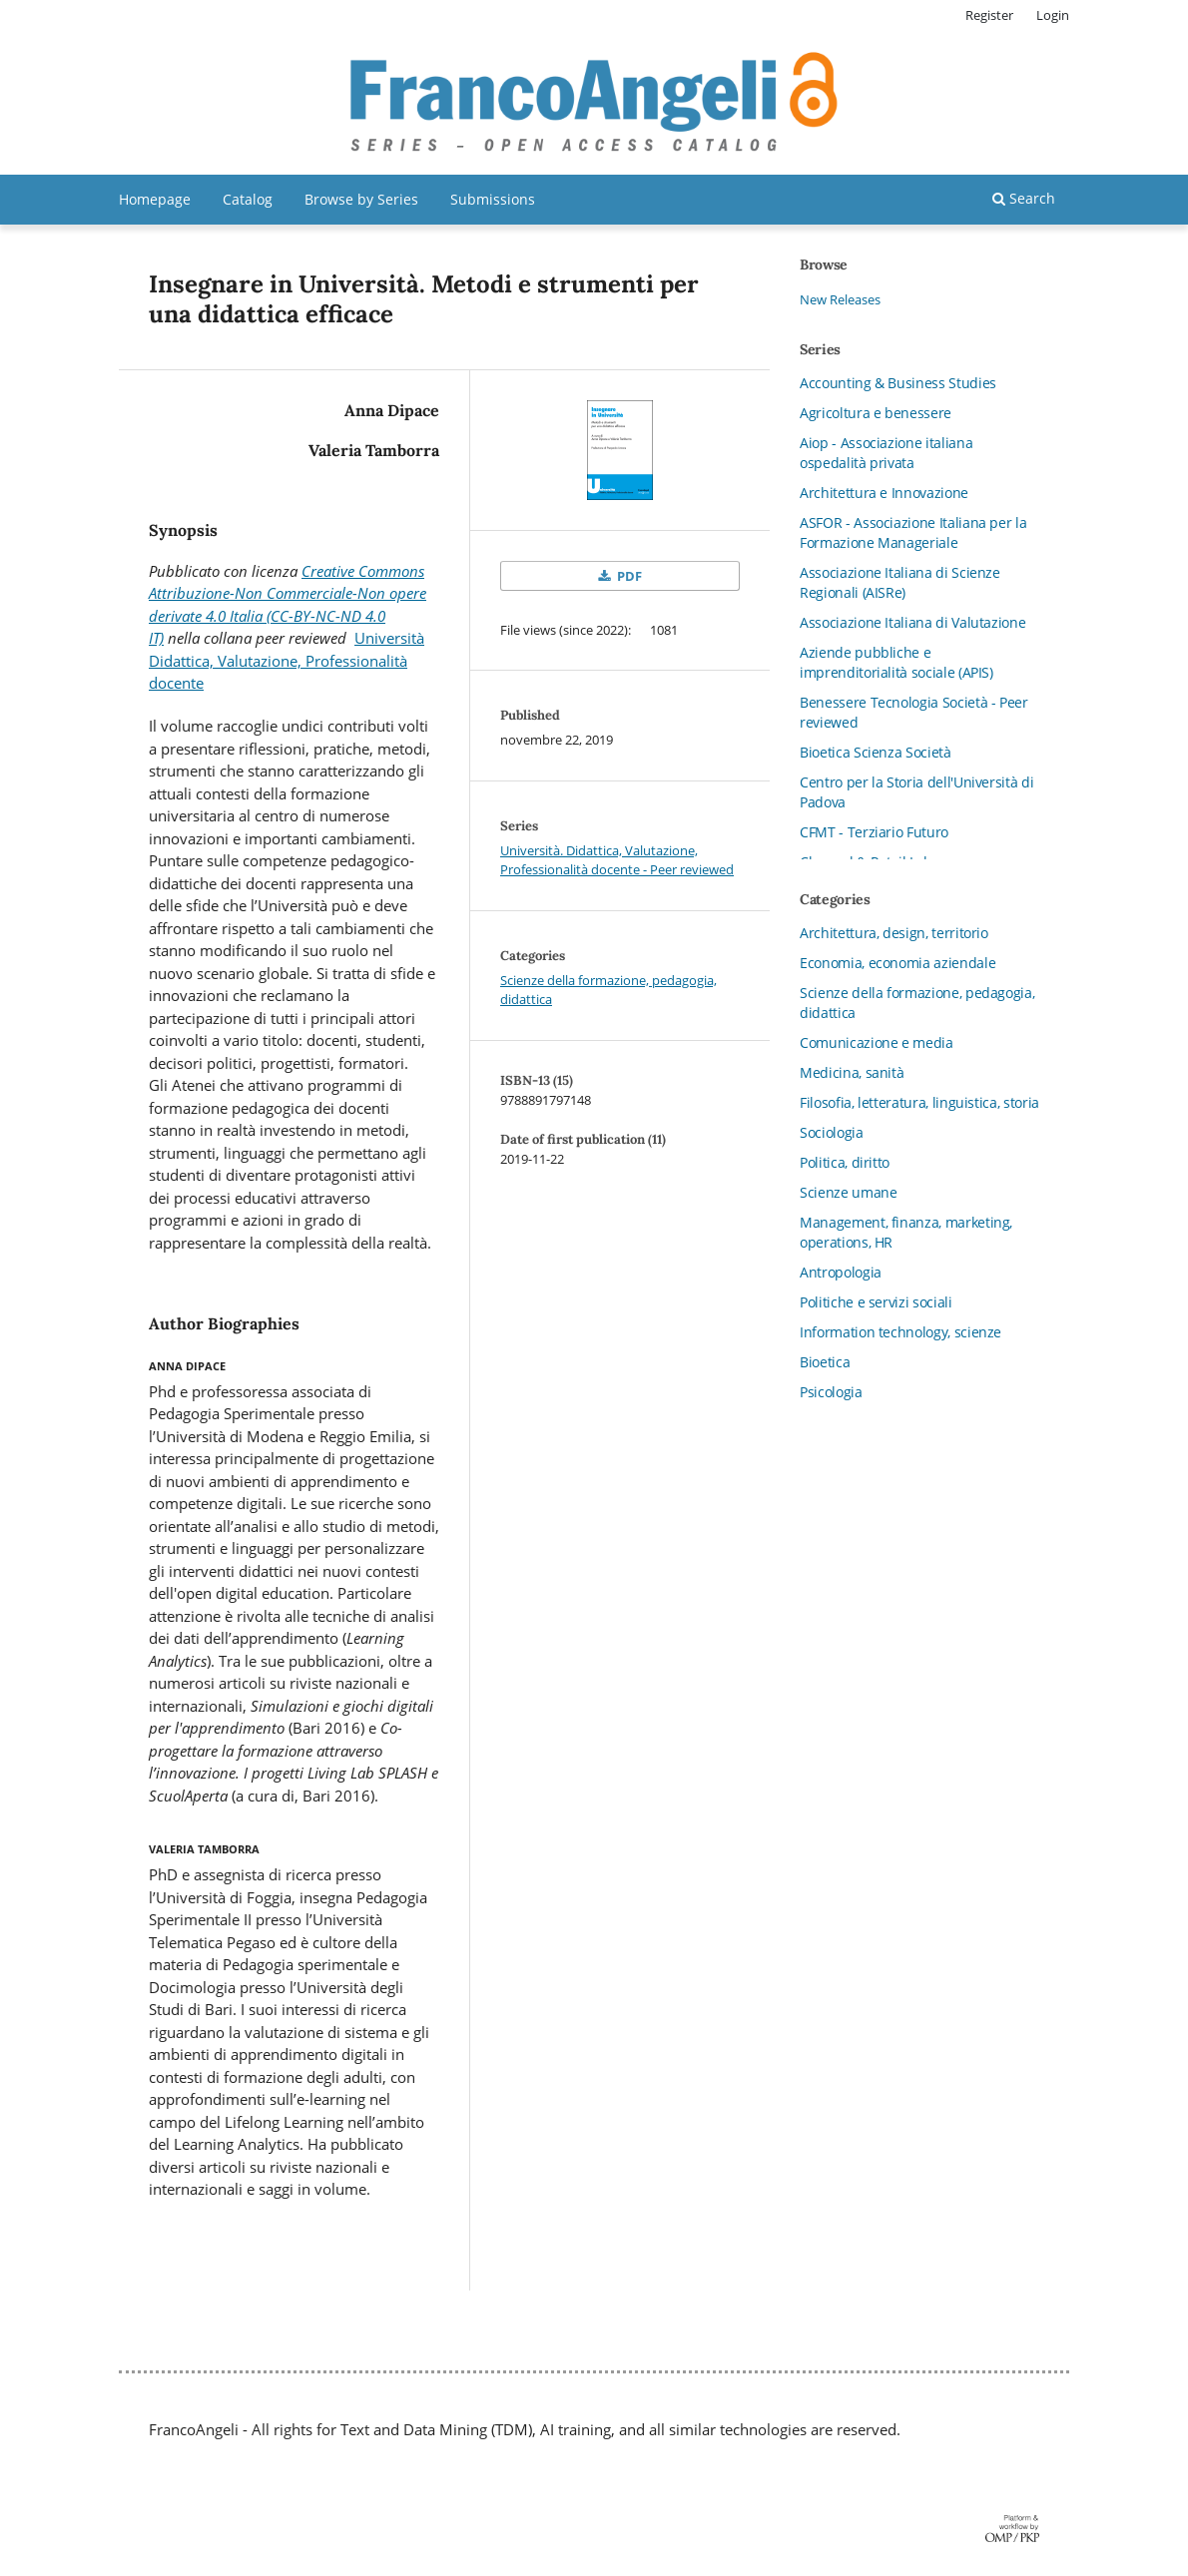 This screenshot has width=1188, height=2576. What do you see at coordinates (831, 1391) in the screenshot?
I see `Psicologia` at bounding box center [831, 1391].